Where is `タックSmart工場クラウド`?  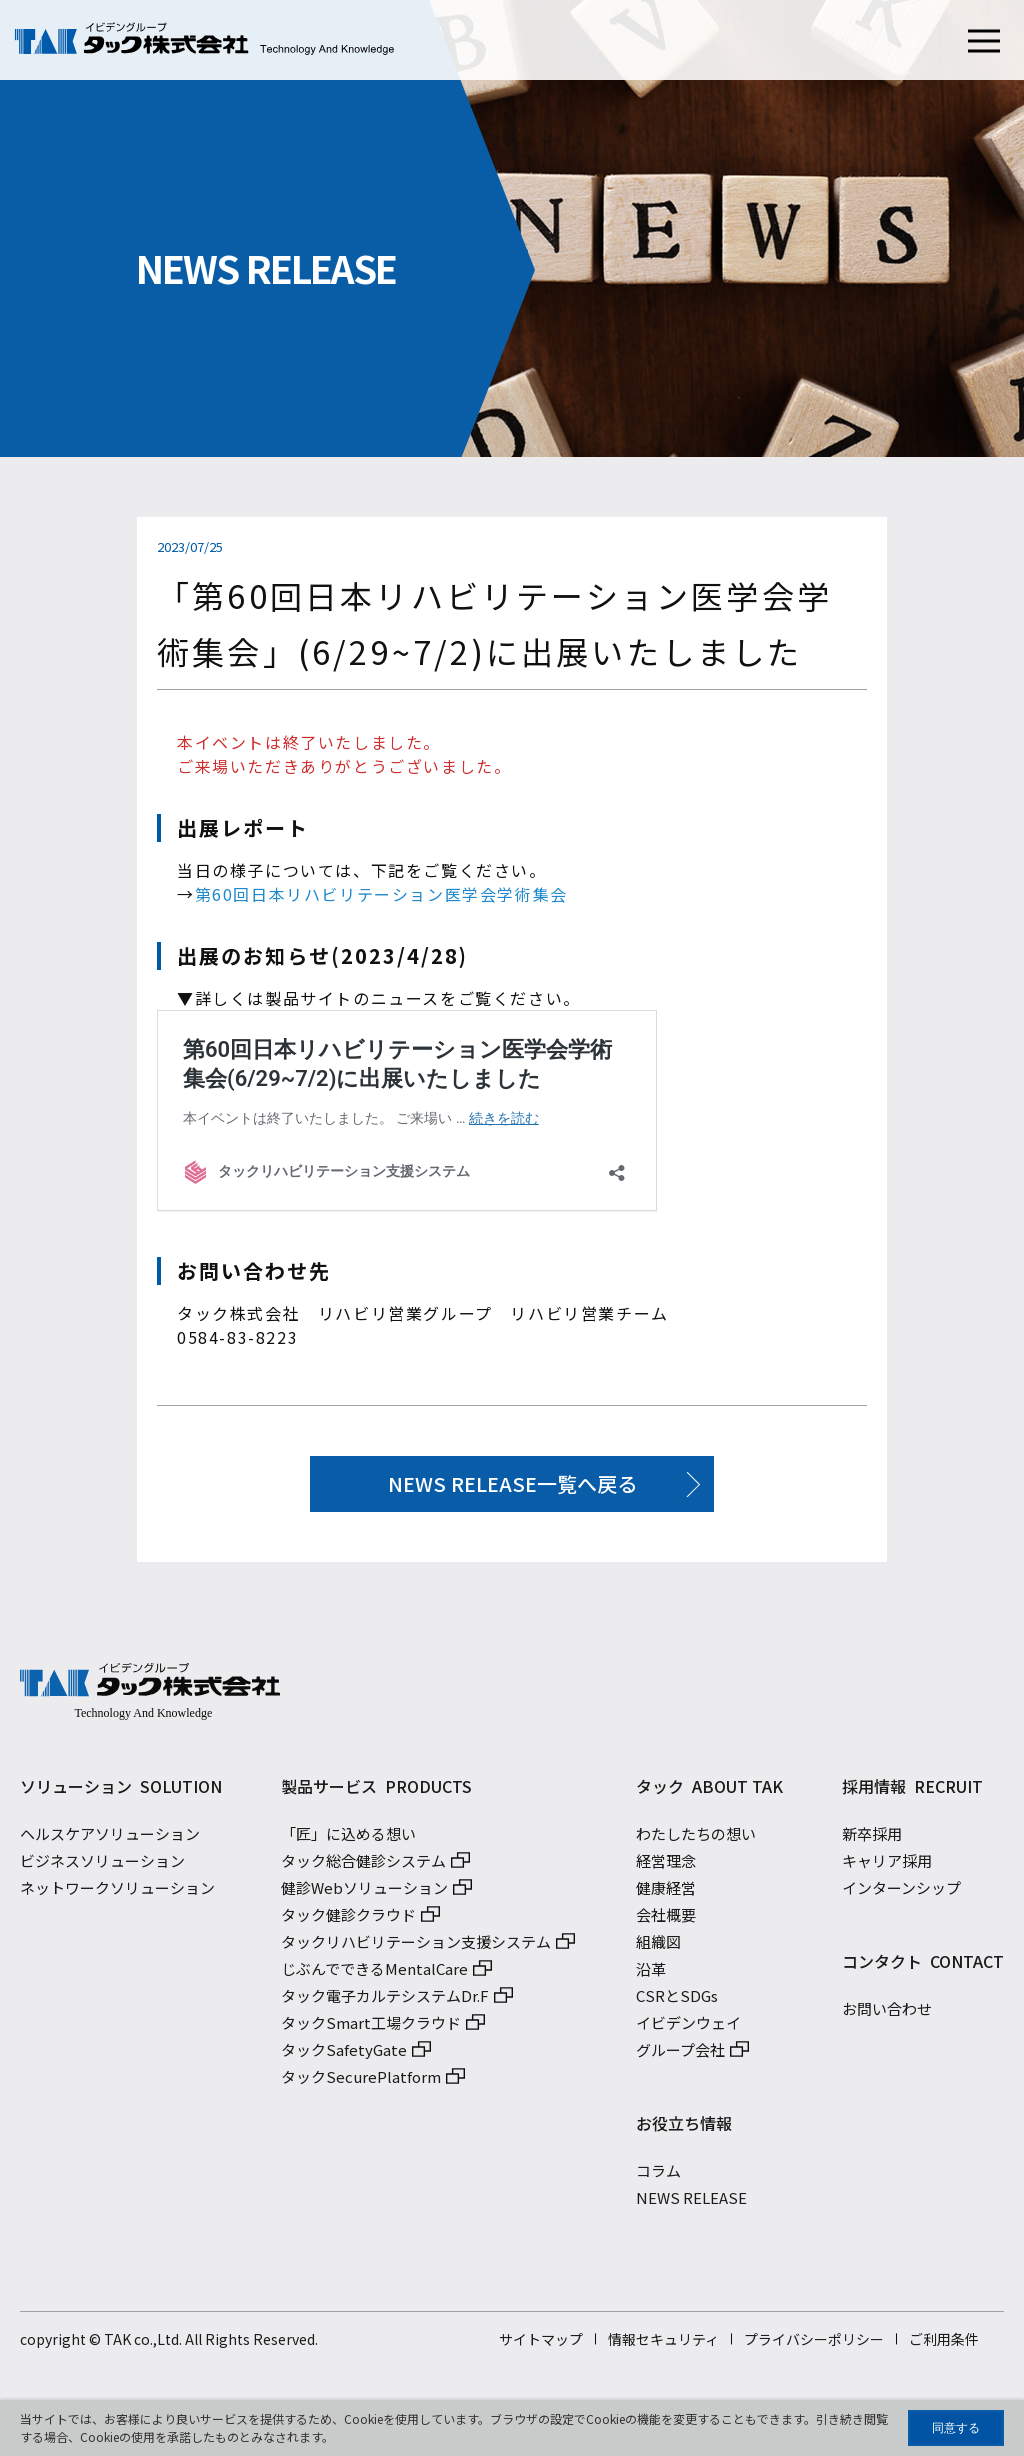
タックSmart工場クラウド is located at coordinates (371, 2028).